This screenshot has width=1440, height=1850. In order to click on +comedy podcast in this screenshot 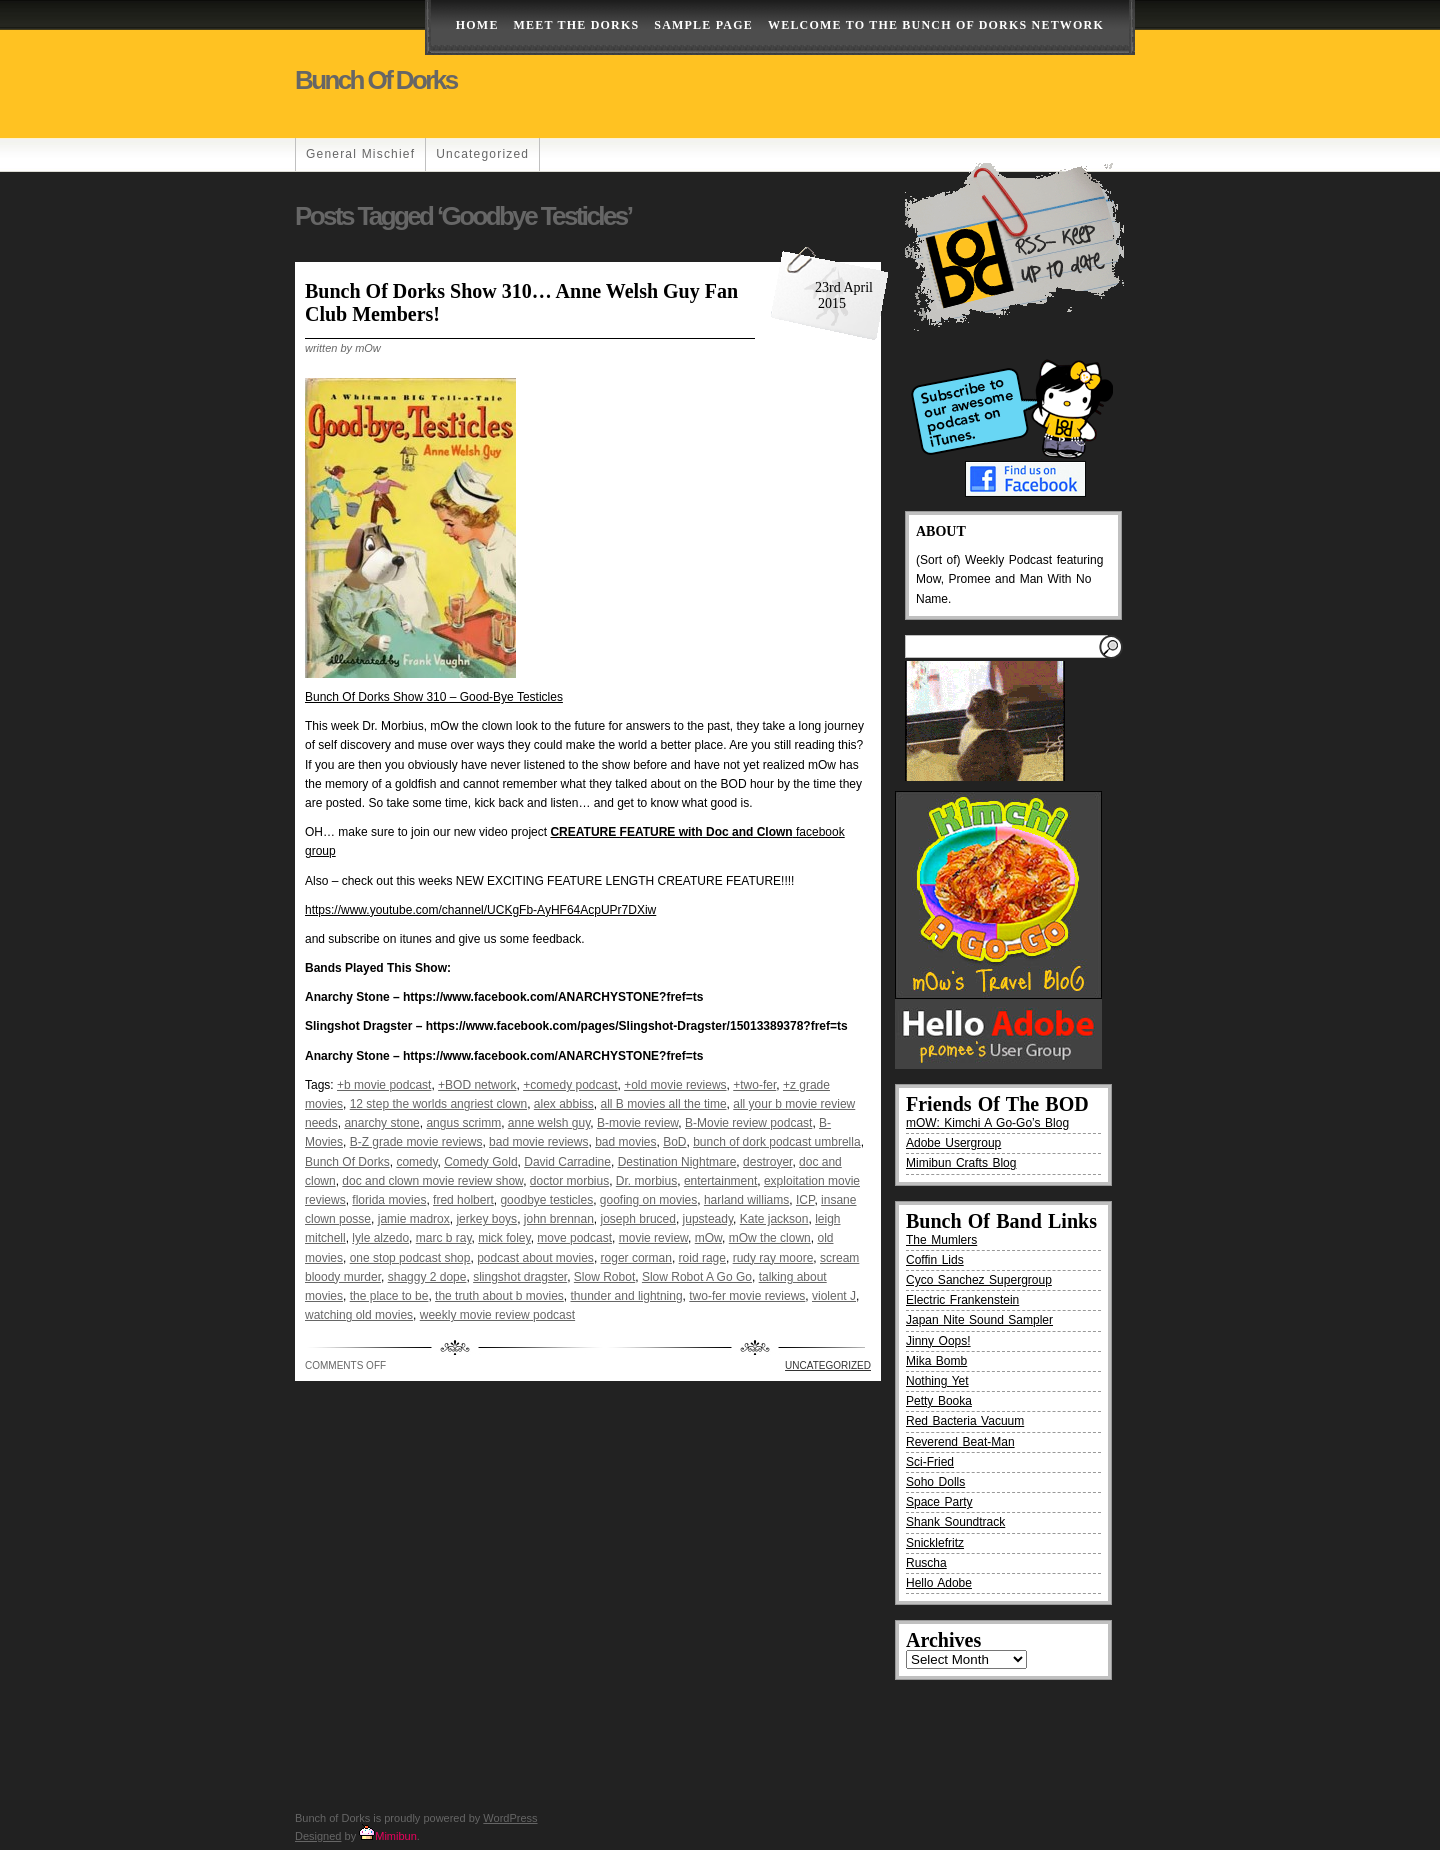, I will do `click(570, 1085)`.